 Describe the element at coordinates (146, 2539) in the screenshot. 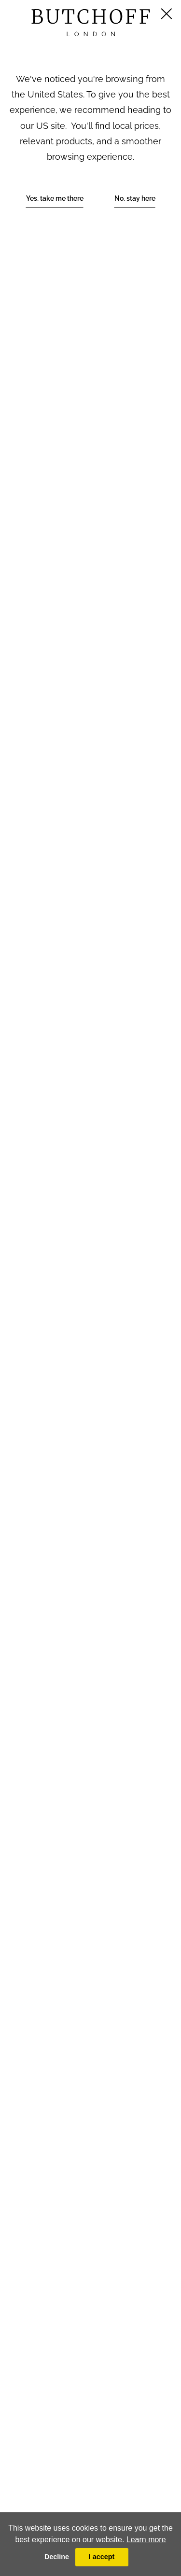

I see `Learn more` at that location.